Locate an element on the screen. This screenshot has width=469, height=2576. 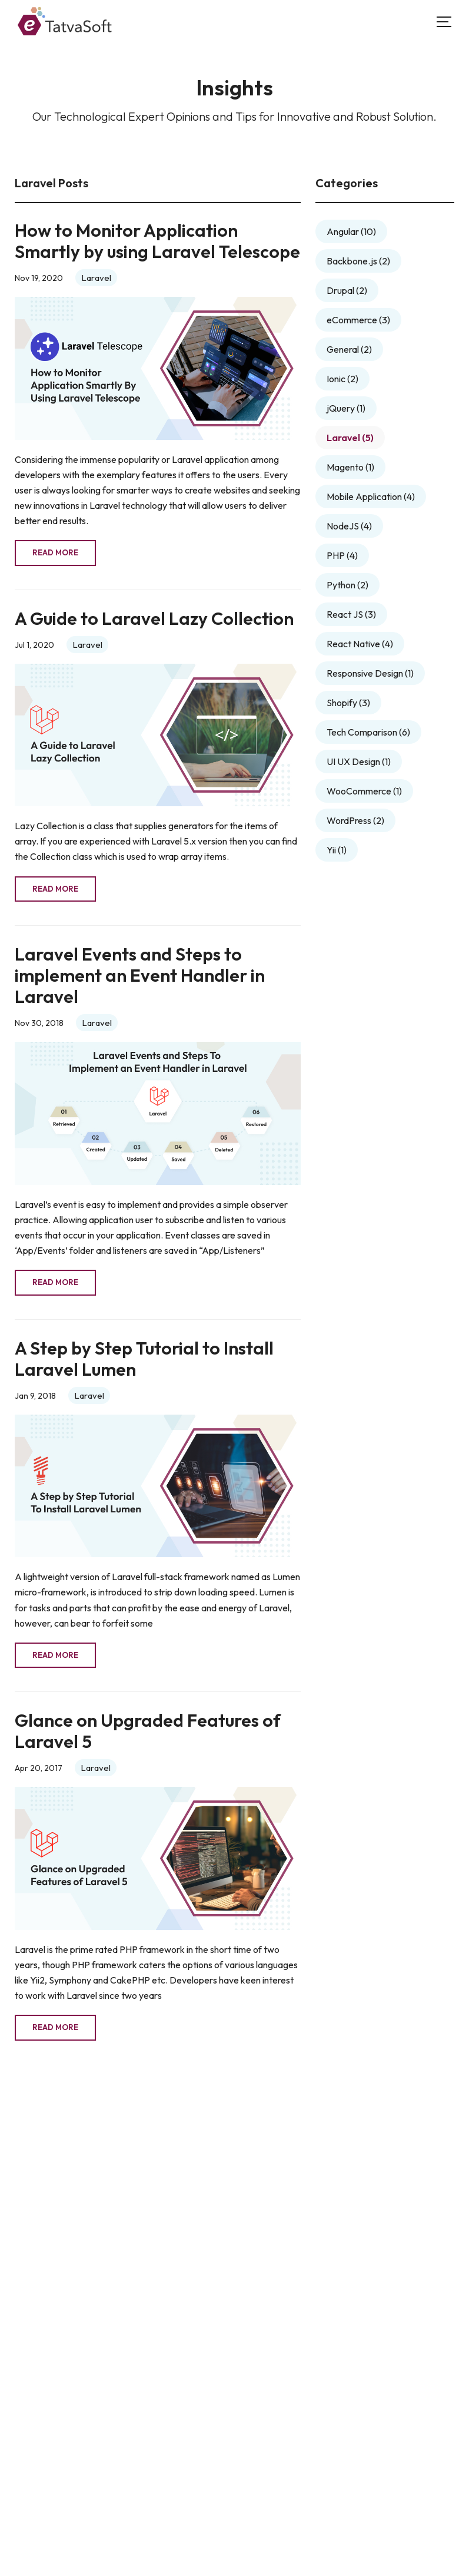
Laravel Events and Steps to implement an Event Handler in Laravel is located at coordinates (140, 975).